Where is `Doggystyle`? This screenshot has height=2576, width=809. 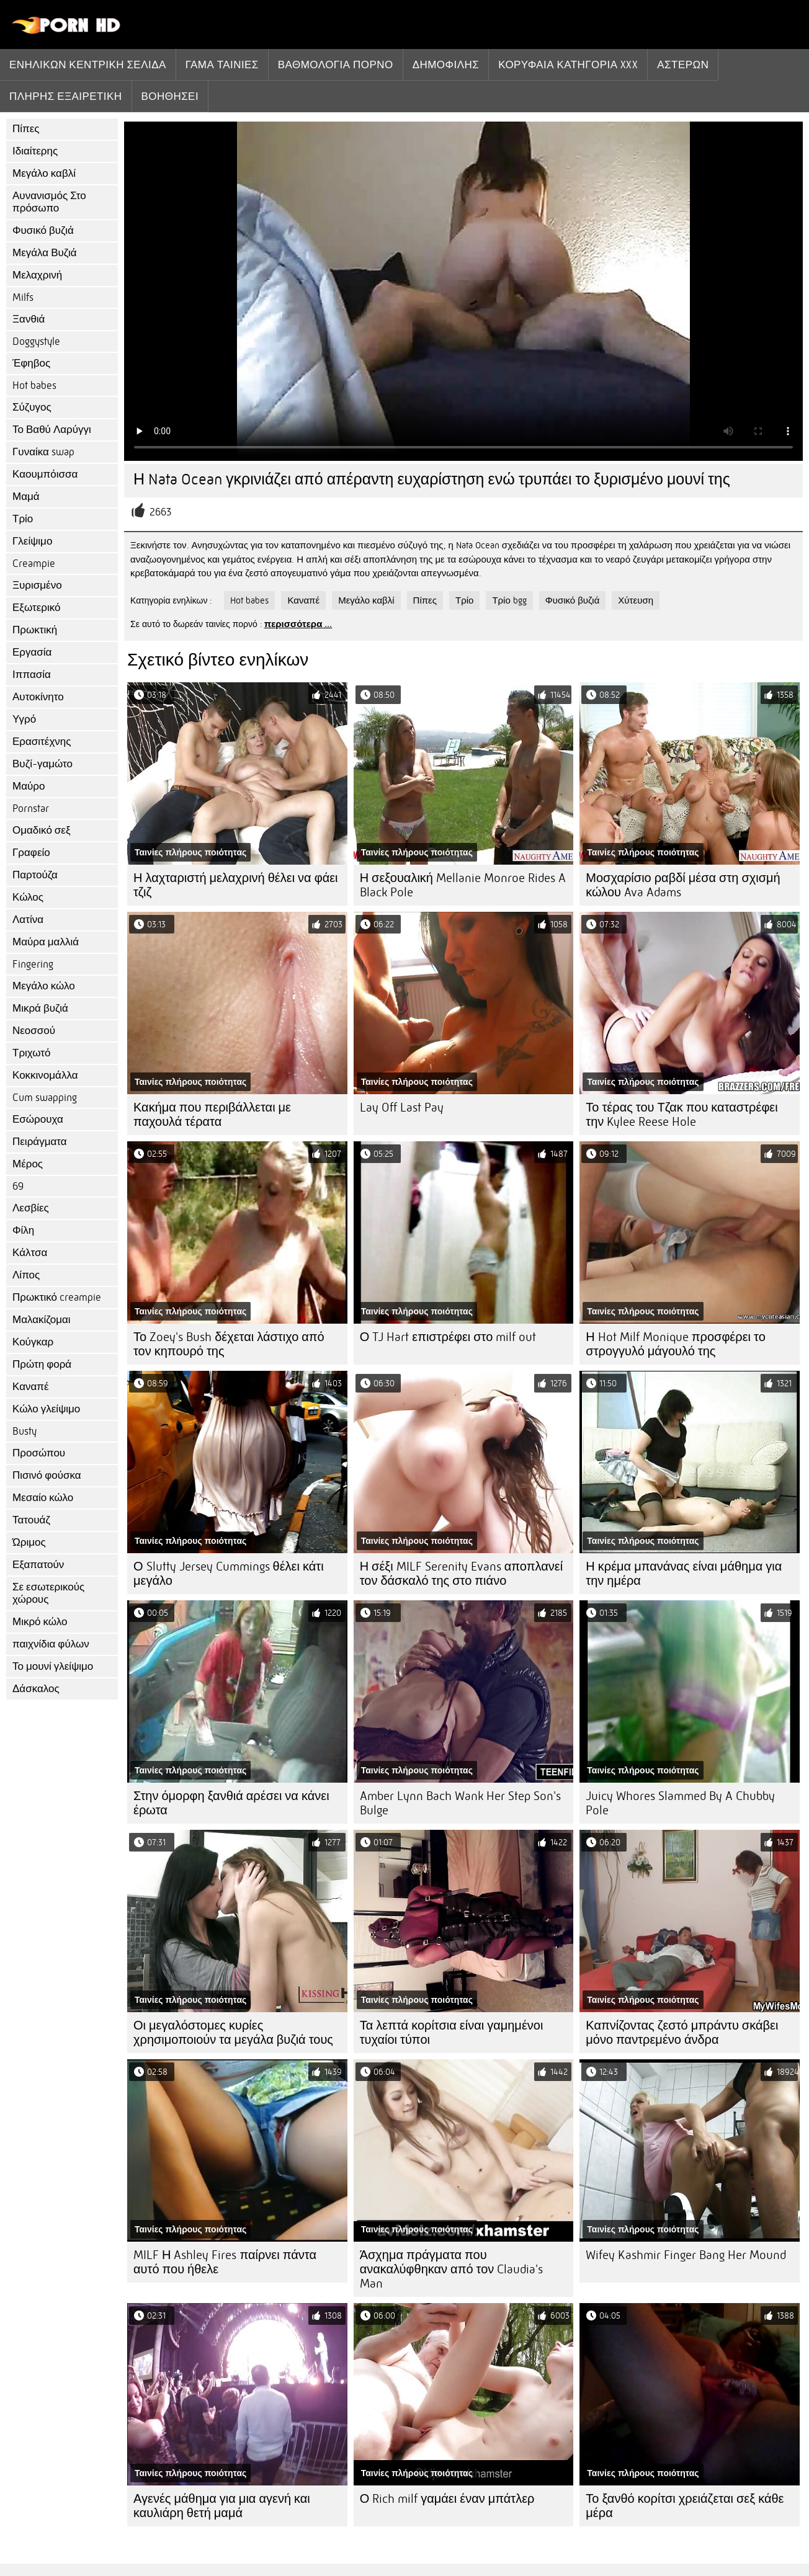 Doggystyle is located at coordinates (36, 341).